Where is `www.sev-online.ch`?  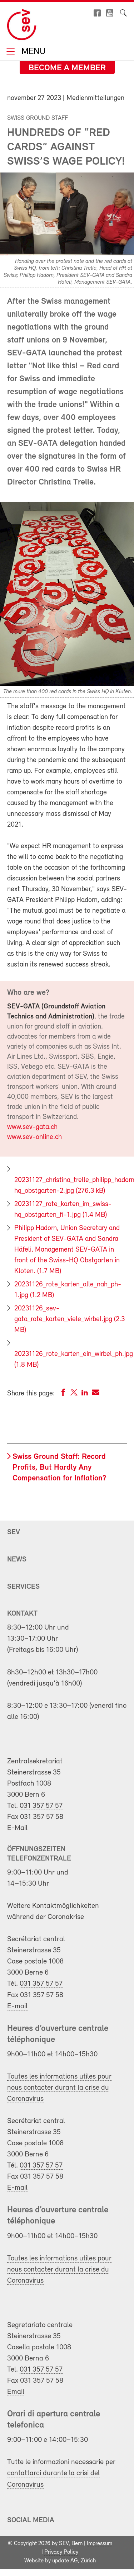
www.sev-online.ch is located at coordinates (34, 1137).